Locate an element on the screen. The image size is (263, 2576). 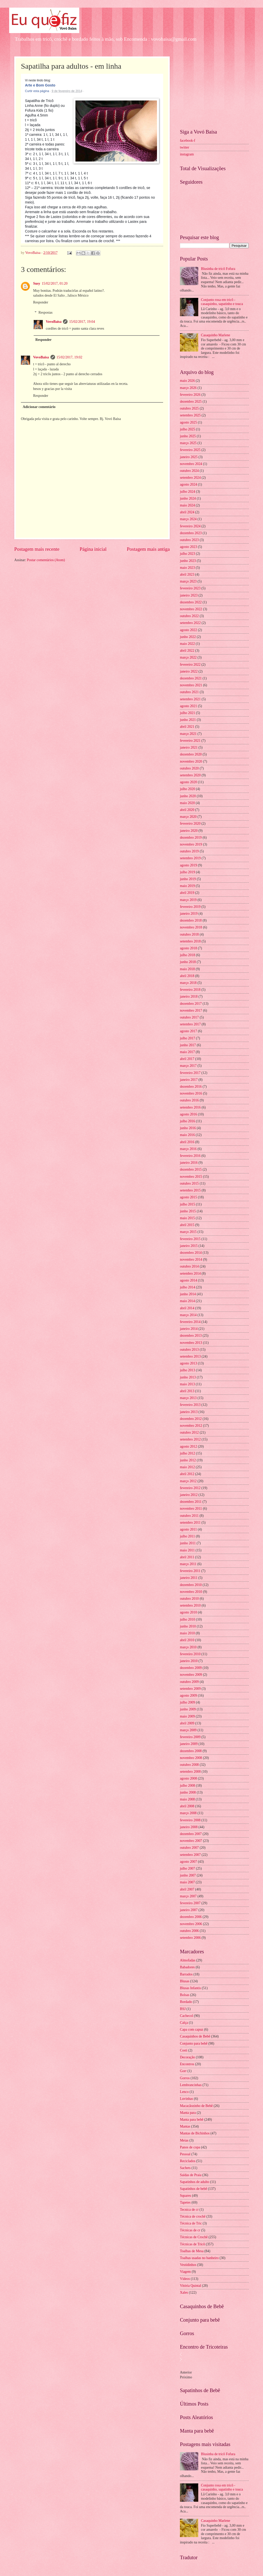
outubro 2025 is located at coordinates (189, 408).